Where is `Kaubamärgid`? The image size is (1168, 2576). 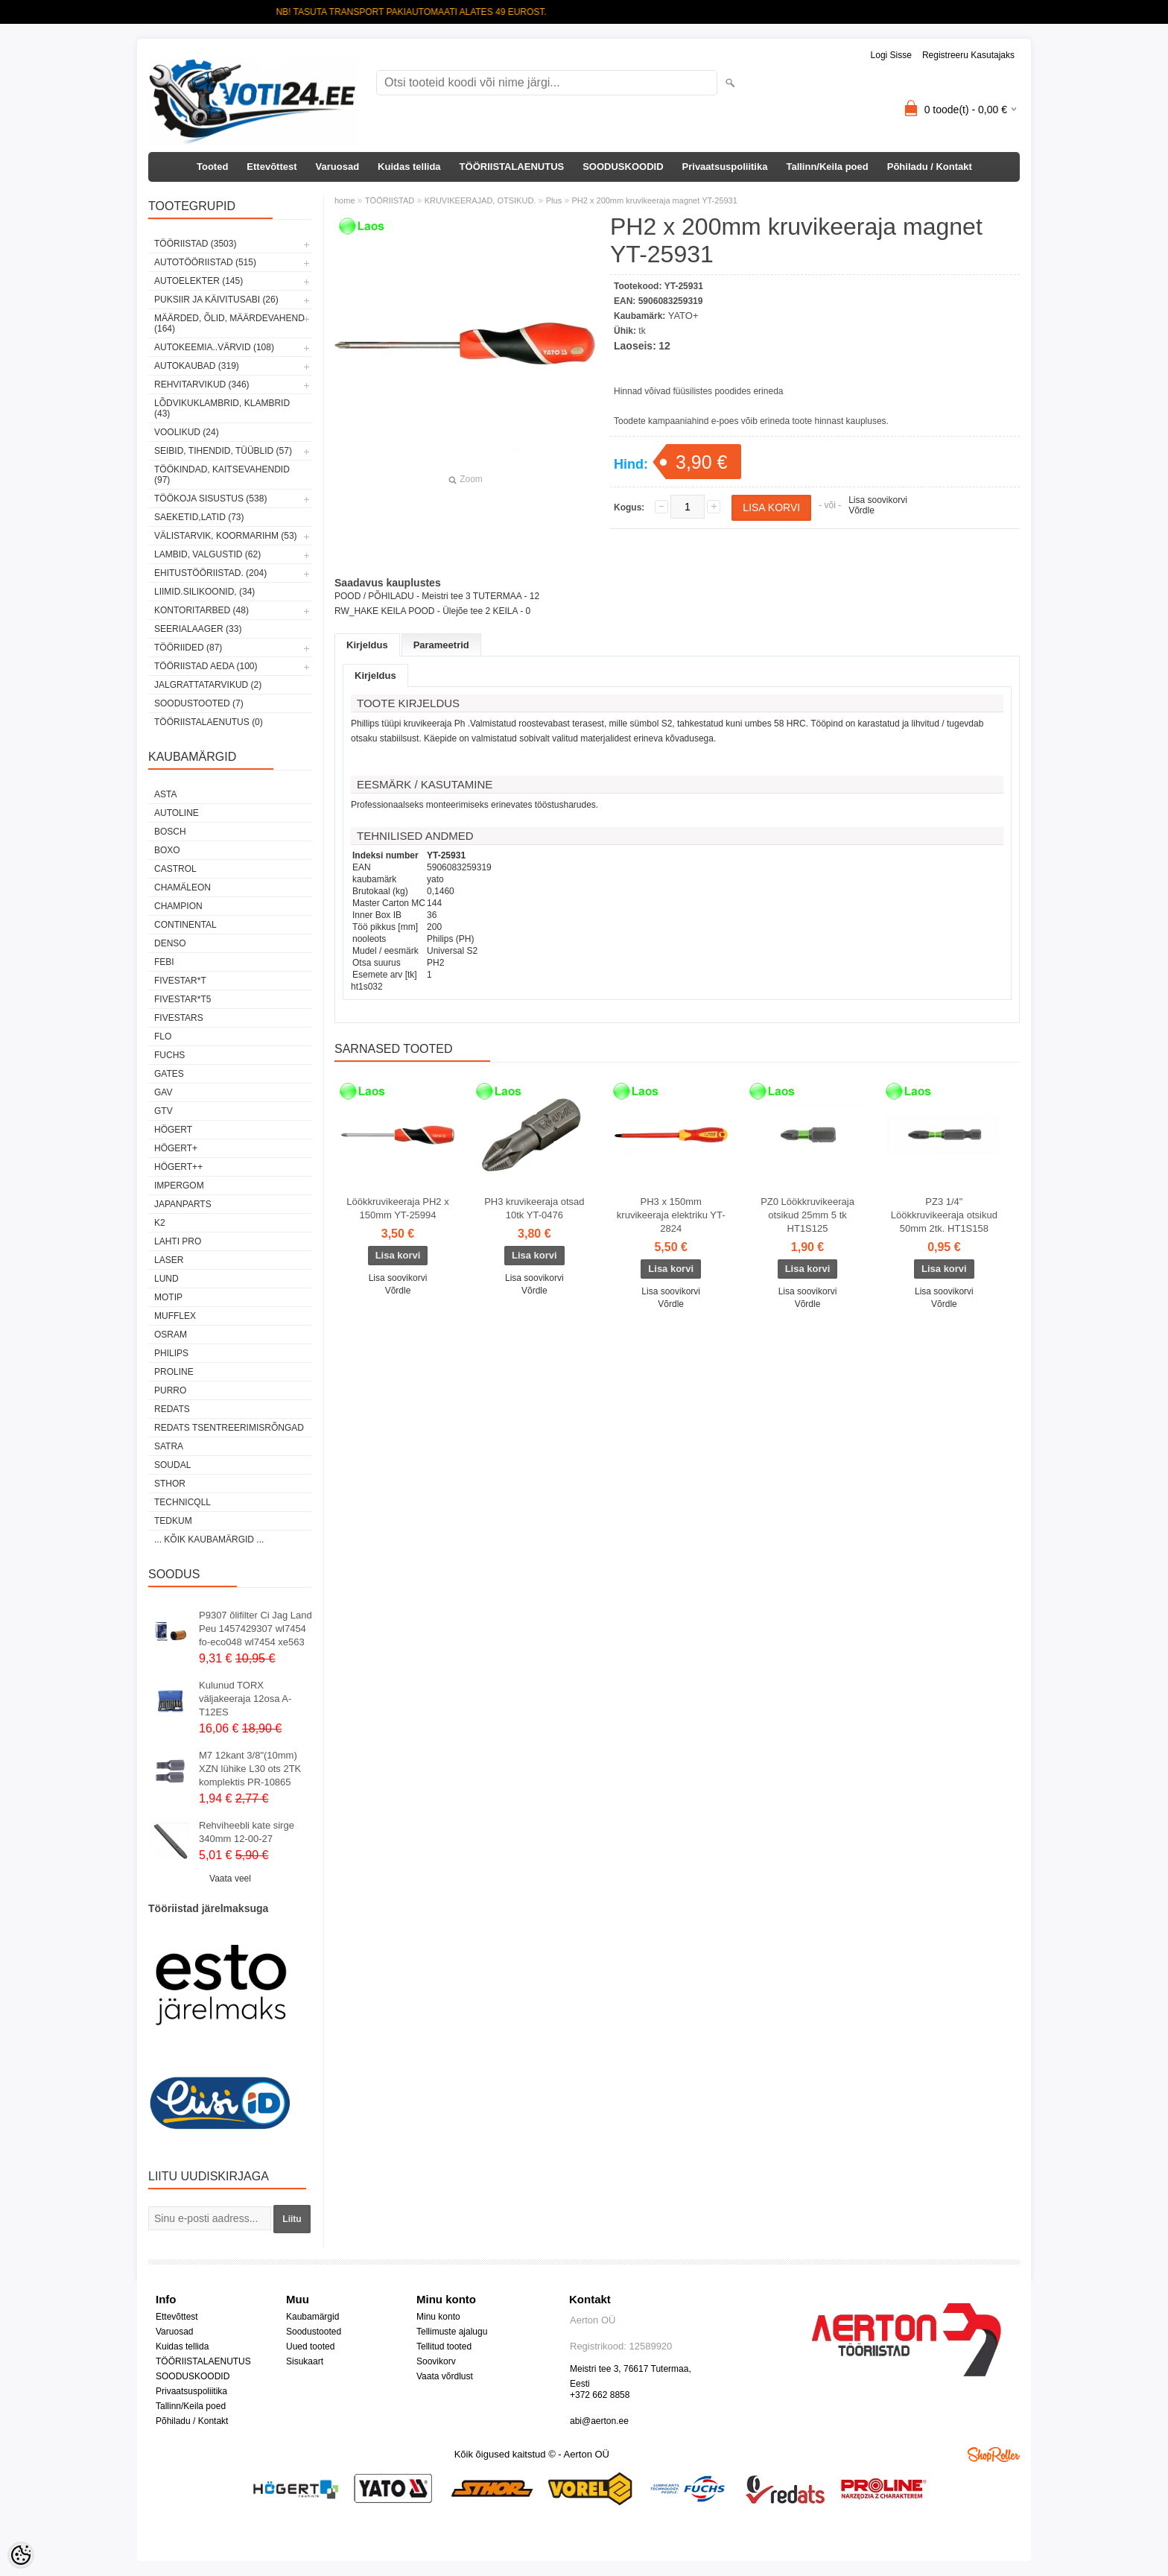 Kaubamärgid is located at coordinates (312, 2316).